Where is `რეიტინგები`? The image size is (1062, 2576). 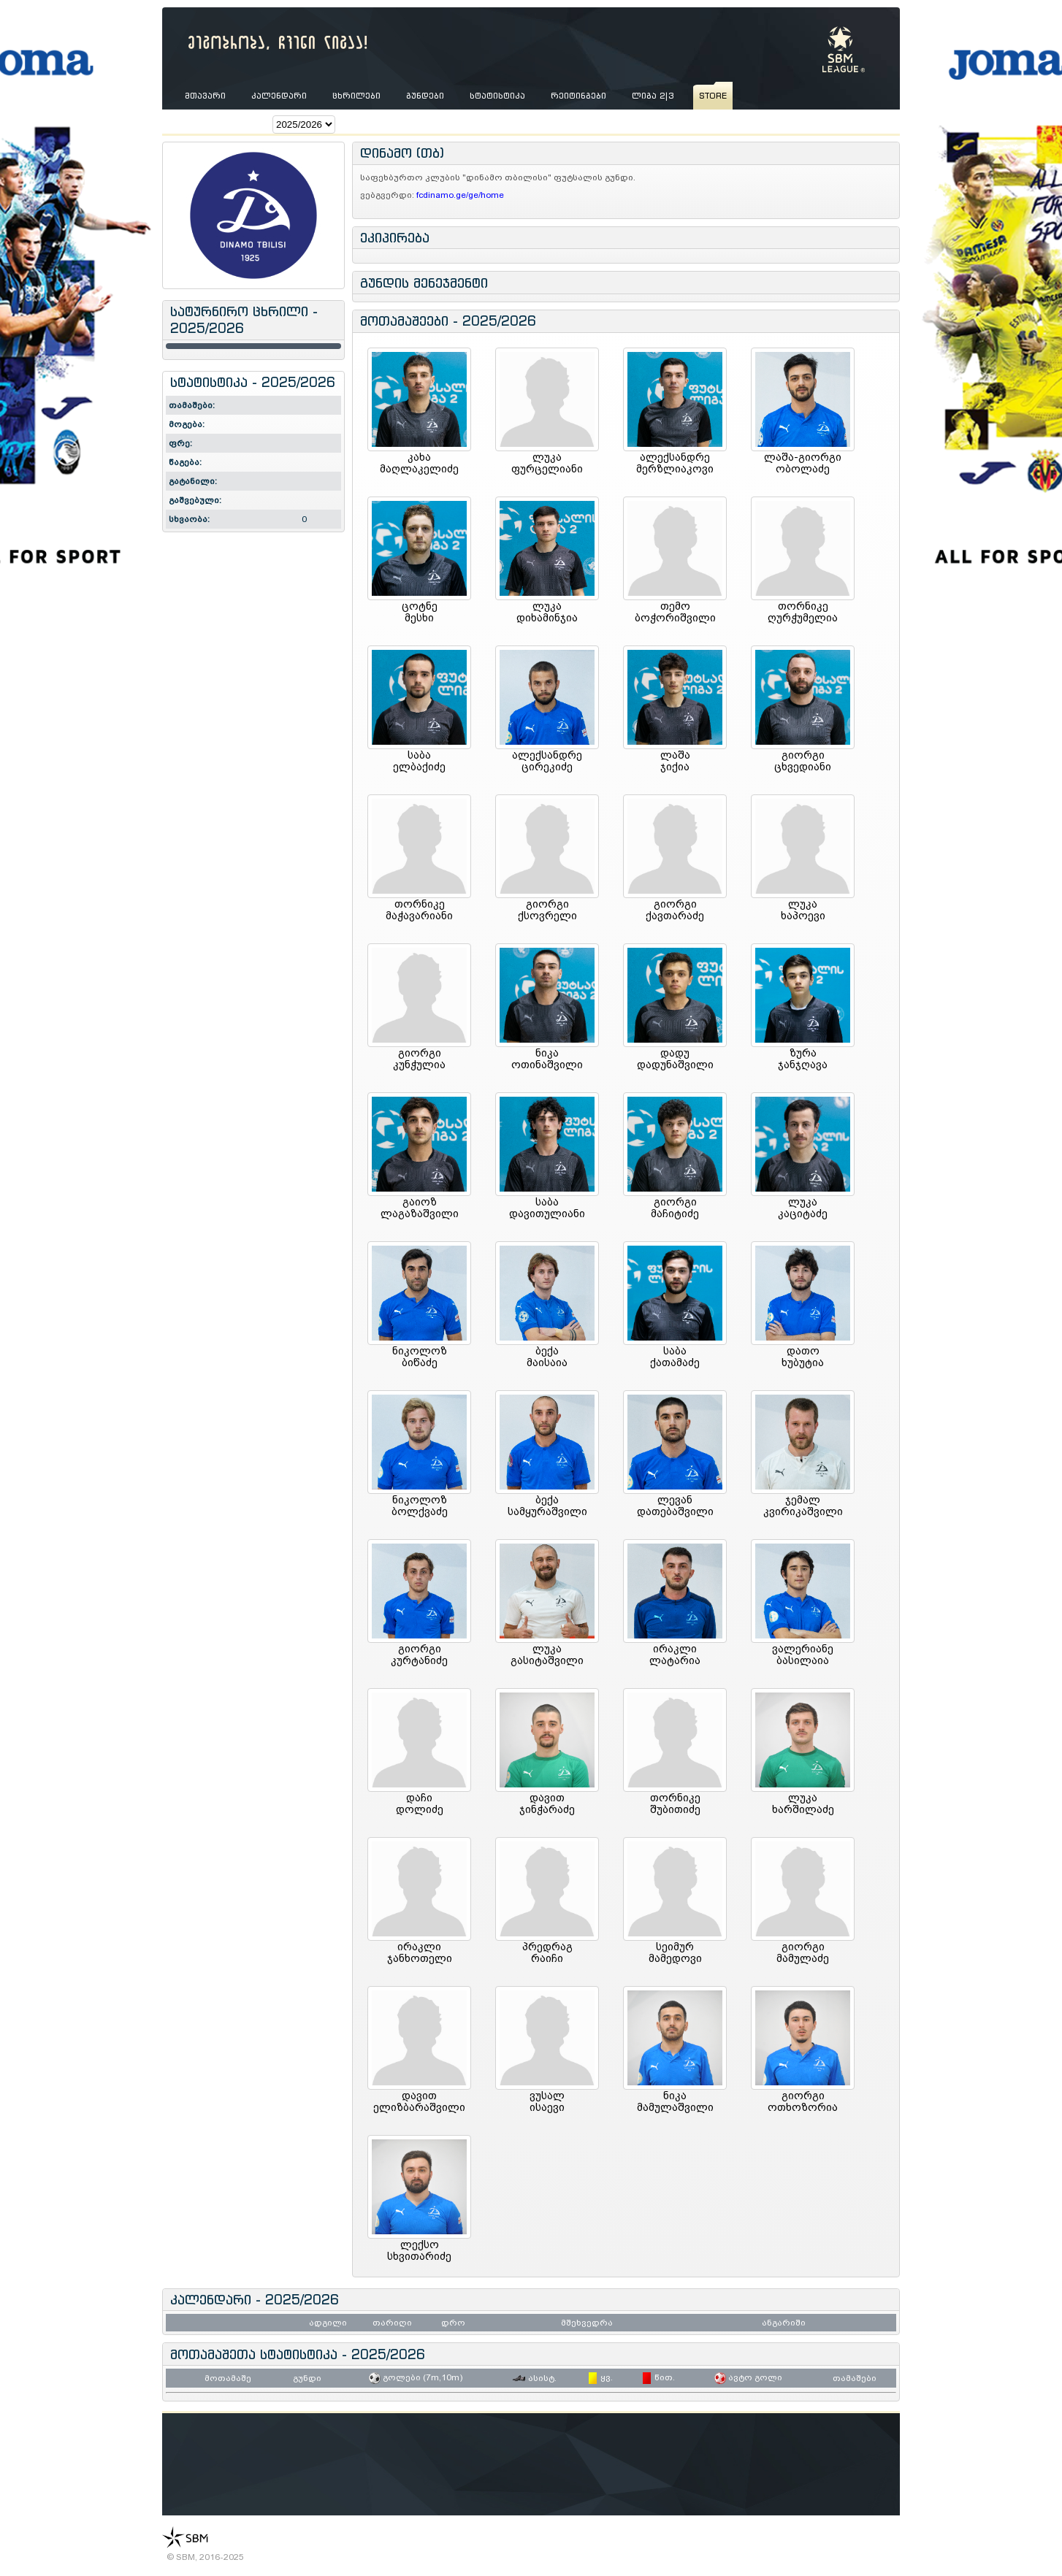
რეიტინგები is located at coordinates (578, 96).